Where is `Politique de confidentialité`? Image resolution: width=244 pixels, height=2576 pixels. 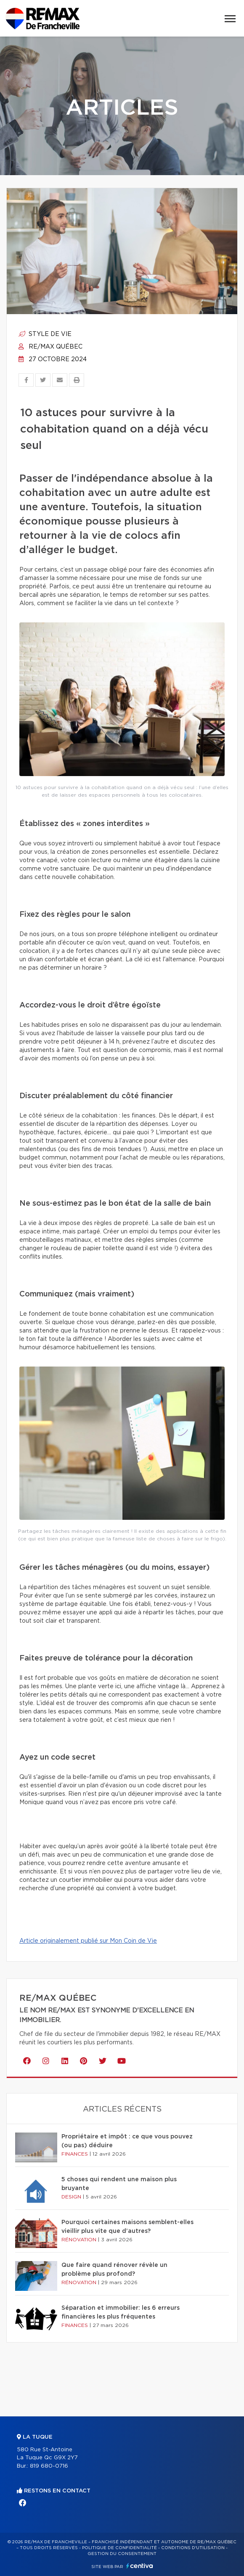
Politique de confidentialité is located at coordinates (119, 2548).